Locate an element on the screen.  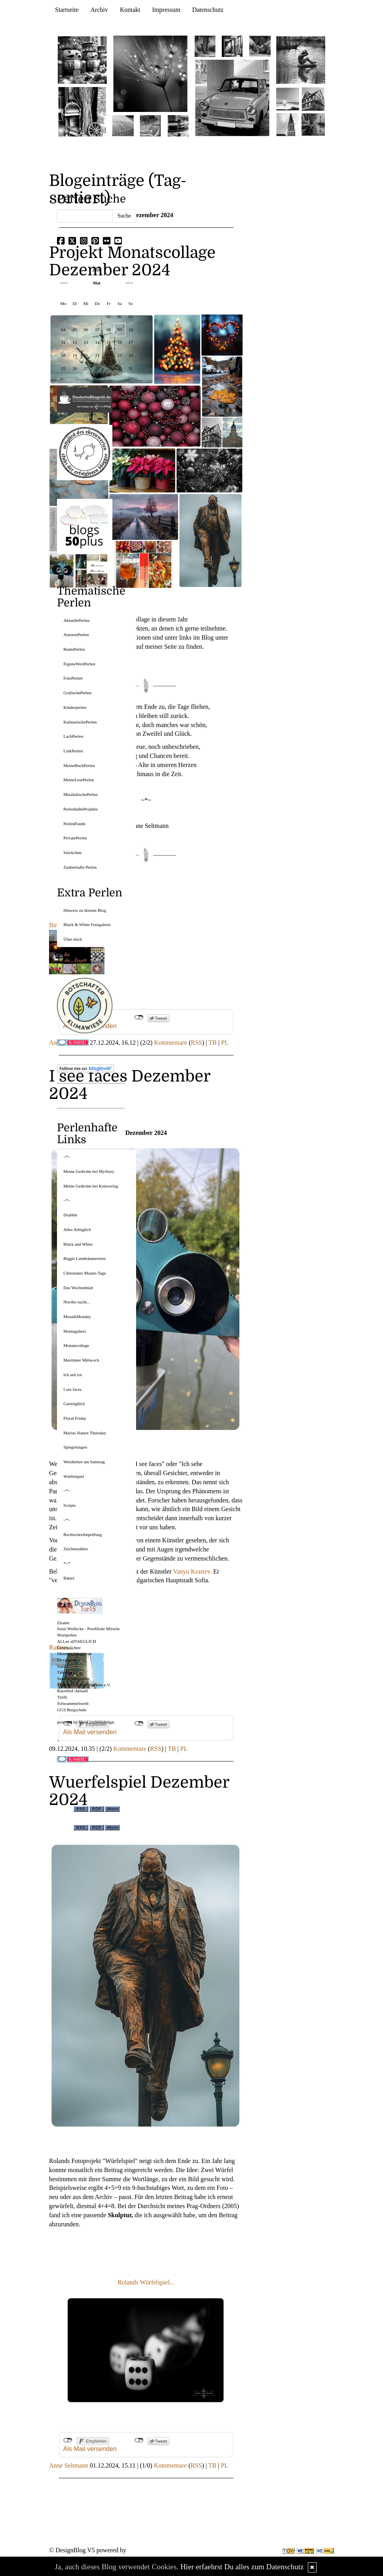
KulinarischePerlen is located at coordinates (80, 722).